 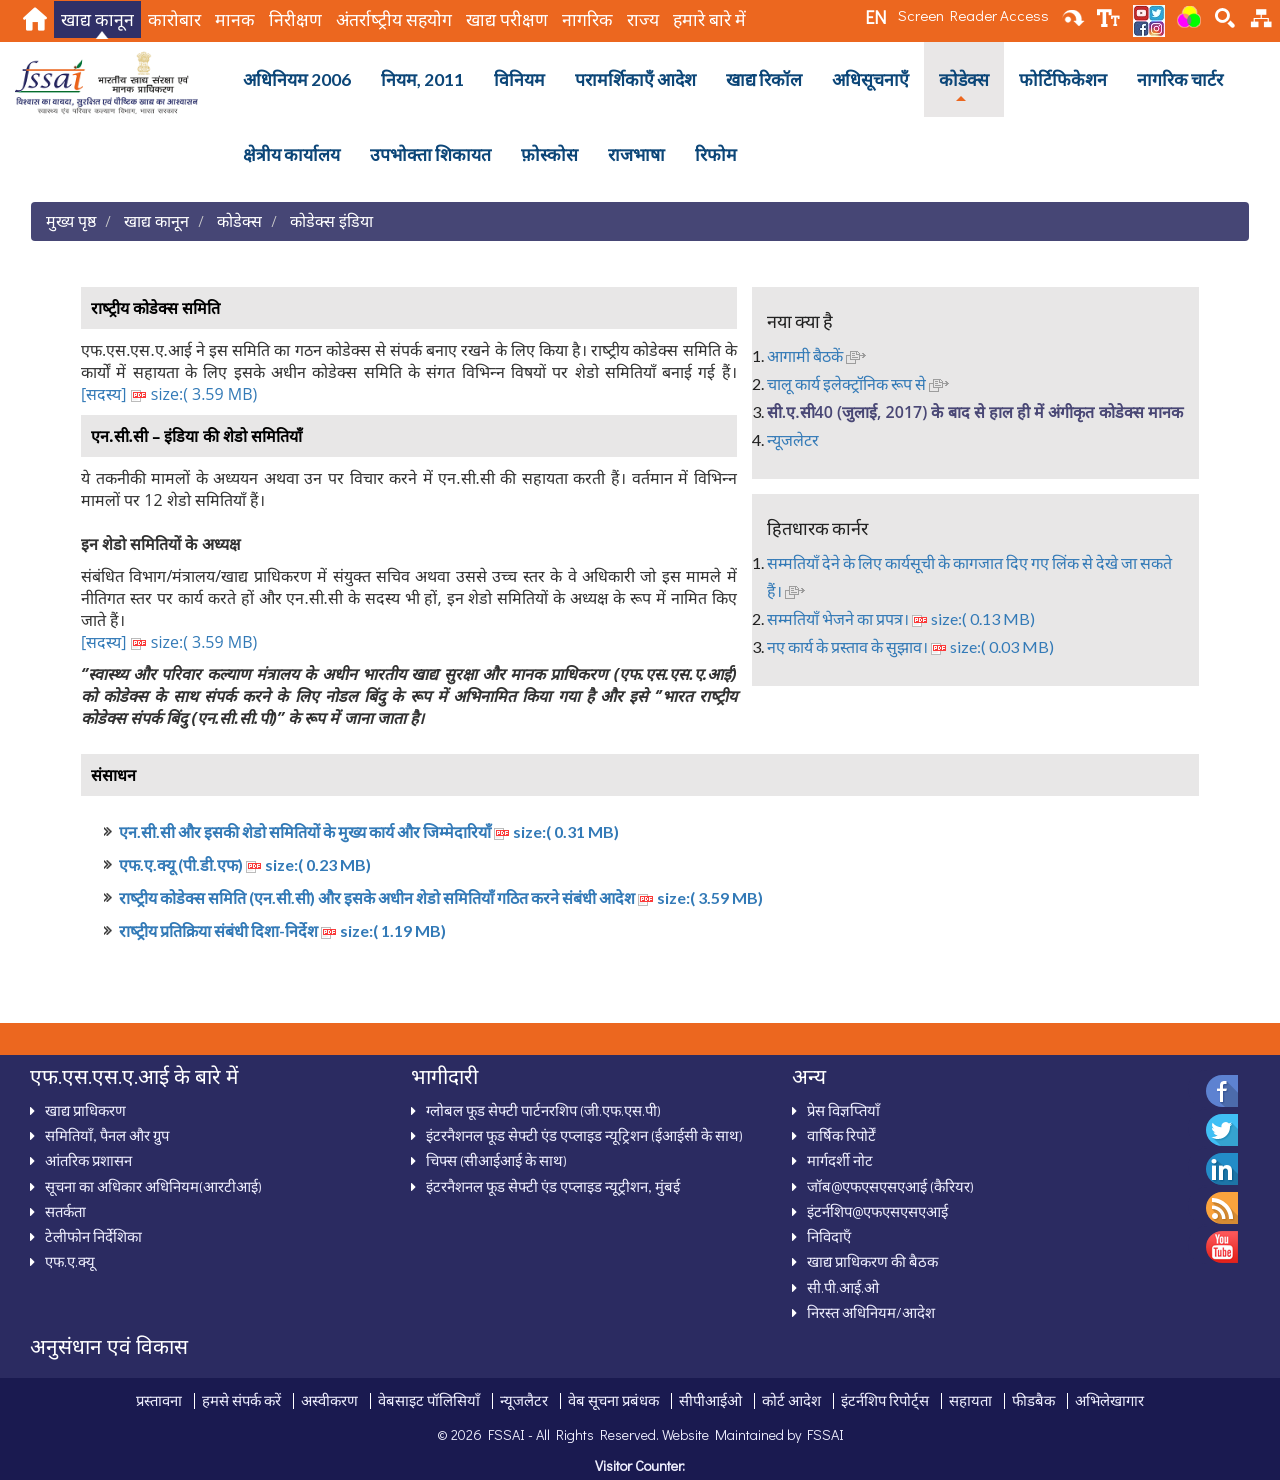 I want to click on कोडेक्स इंडिया, so click(x=331, y=220).